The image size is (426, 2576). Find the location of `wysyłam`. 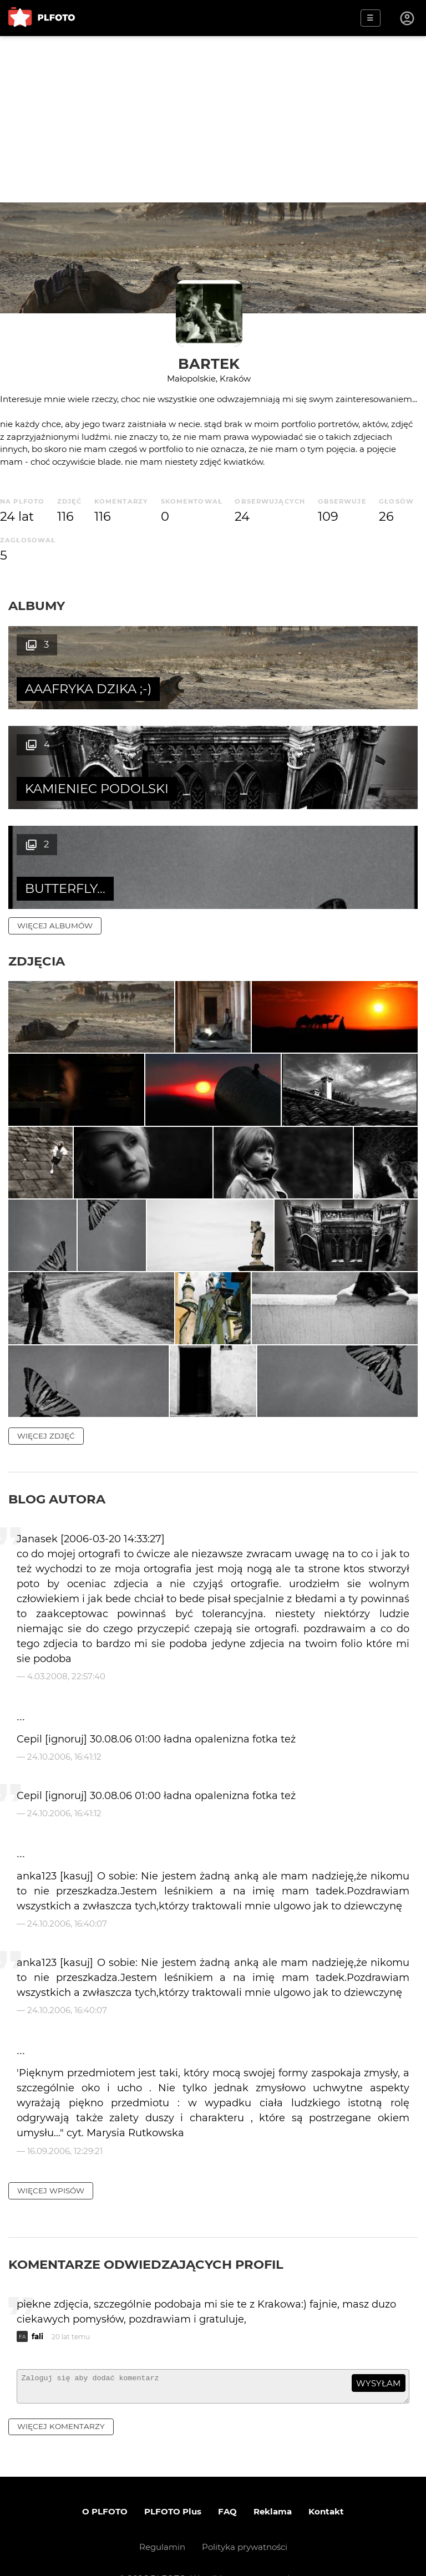

wysyłam is located at coordinates (378, 2352).